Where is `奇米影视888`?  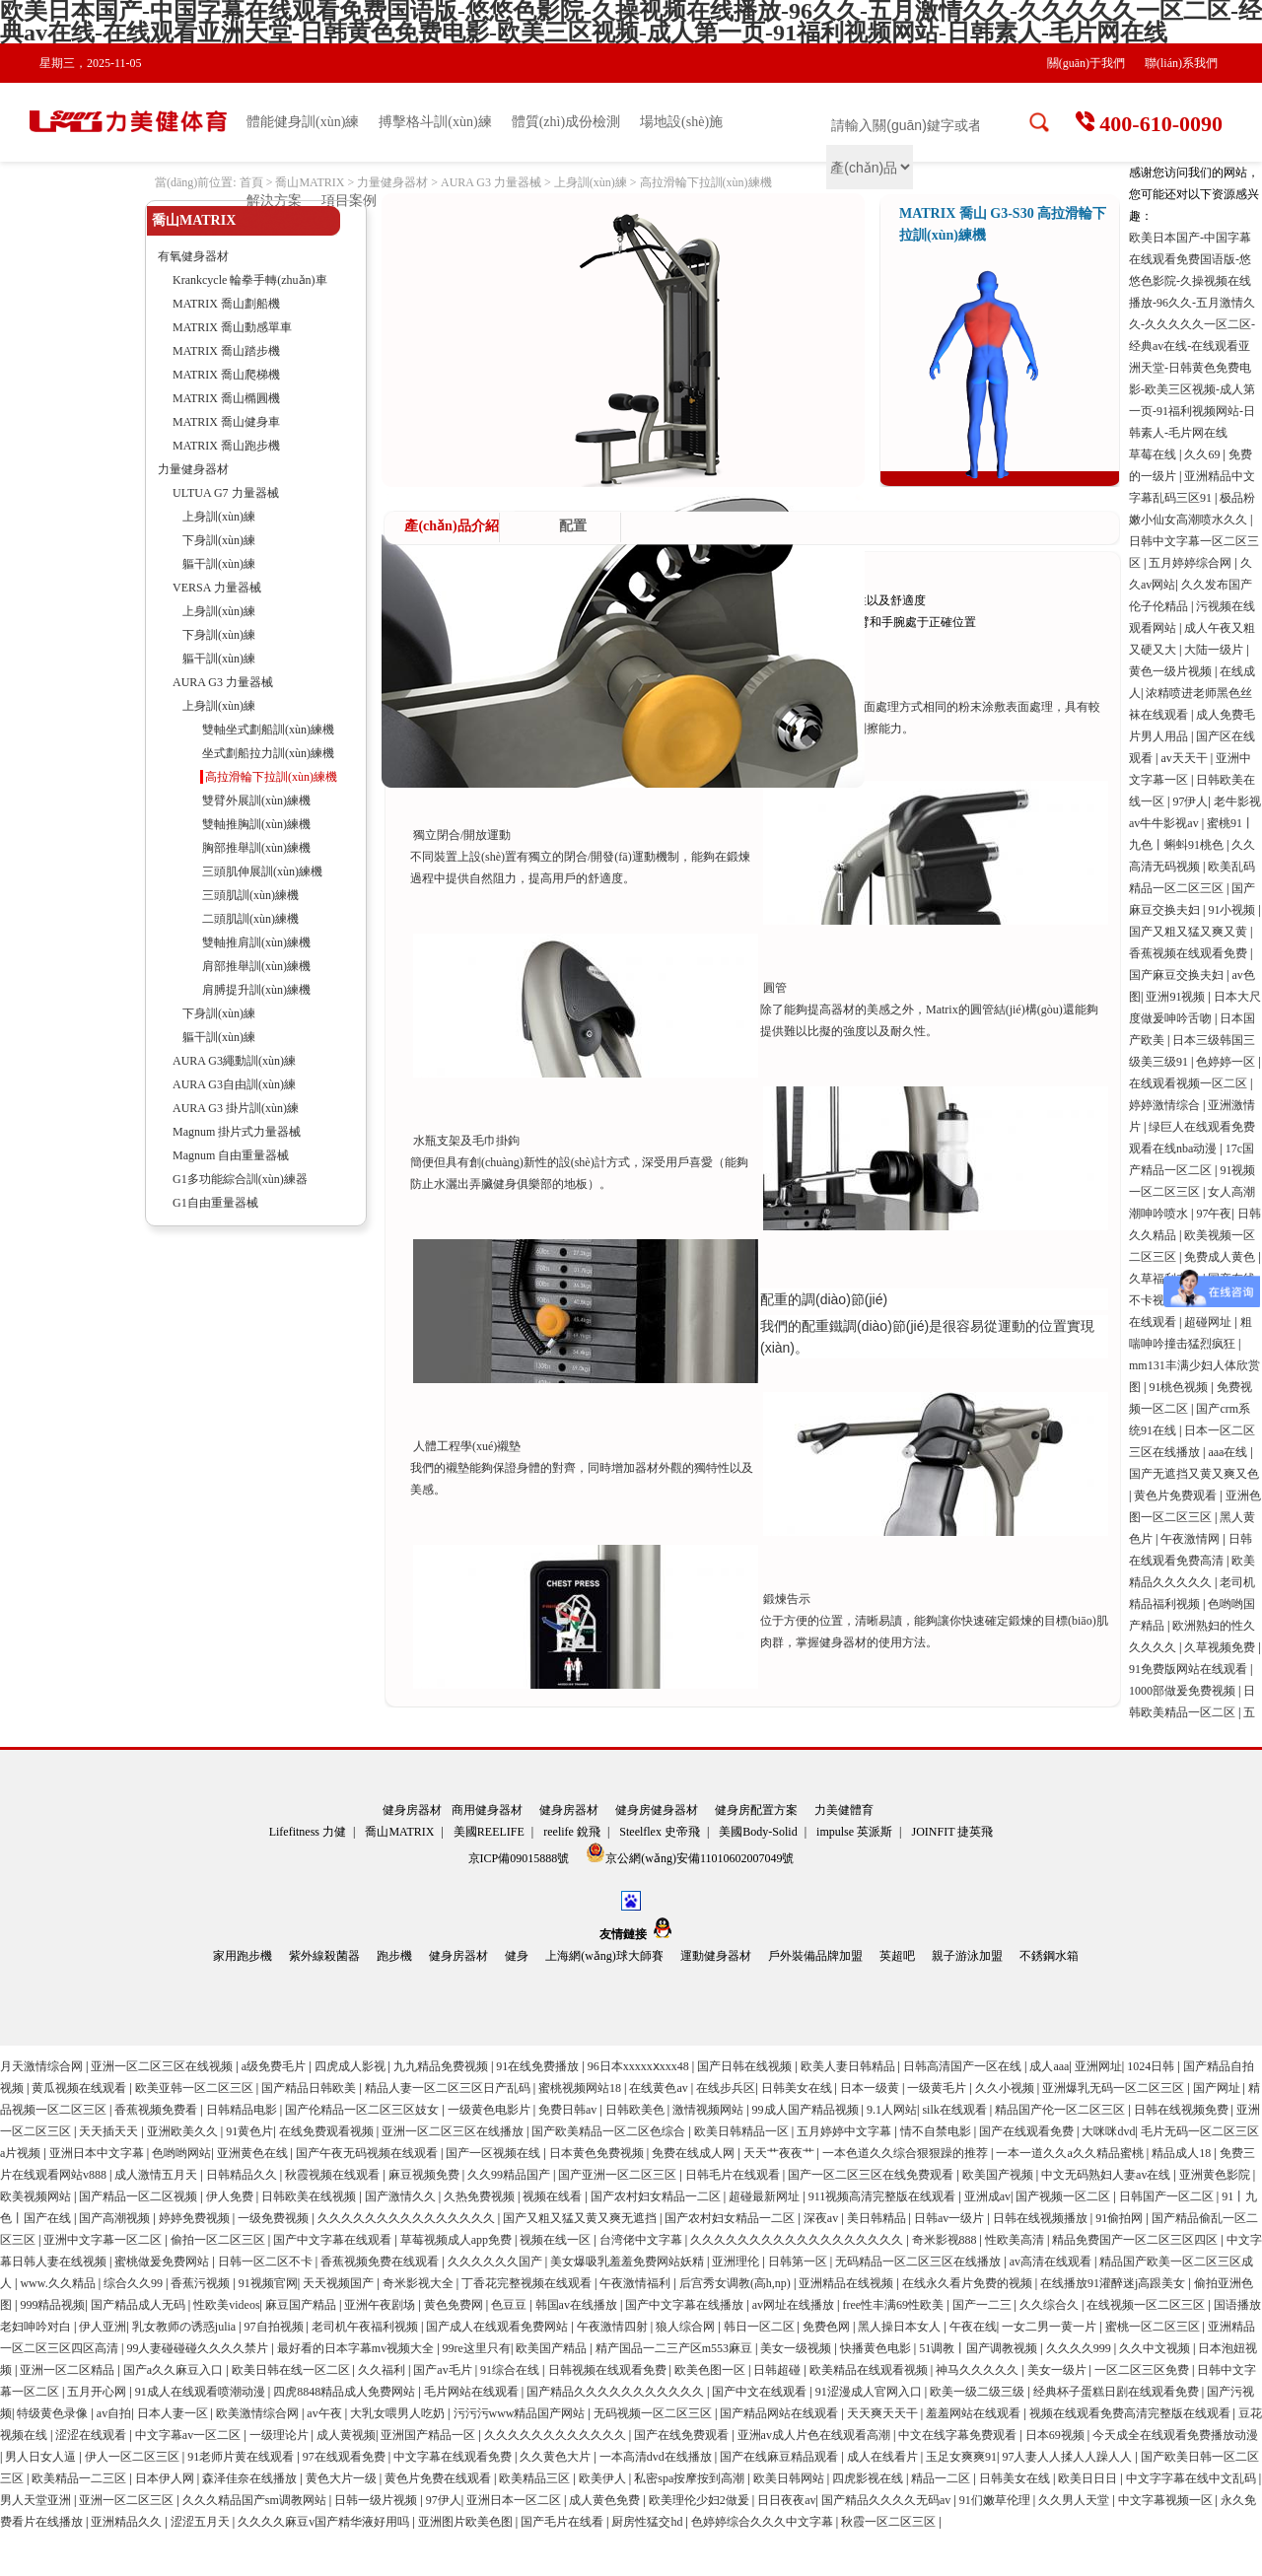 奇米影视888 is located at coordinates (946, 2240).